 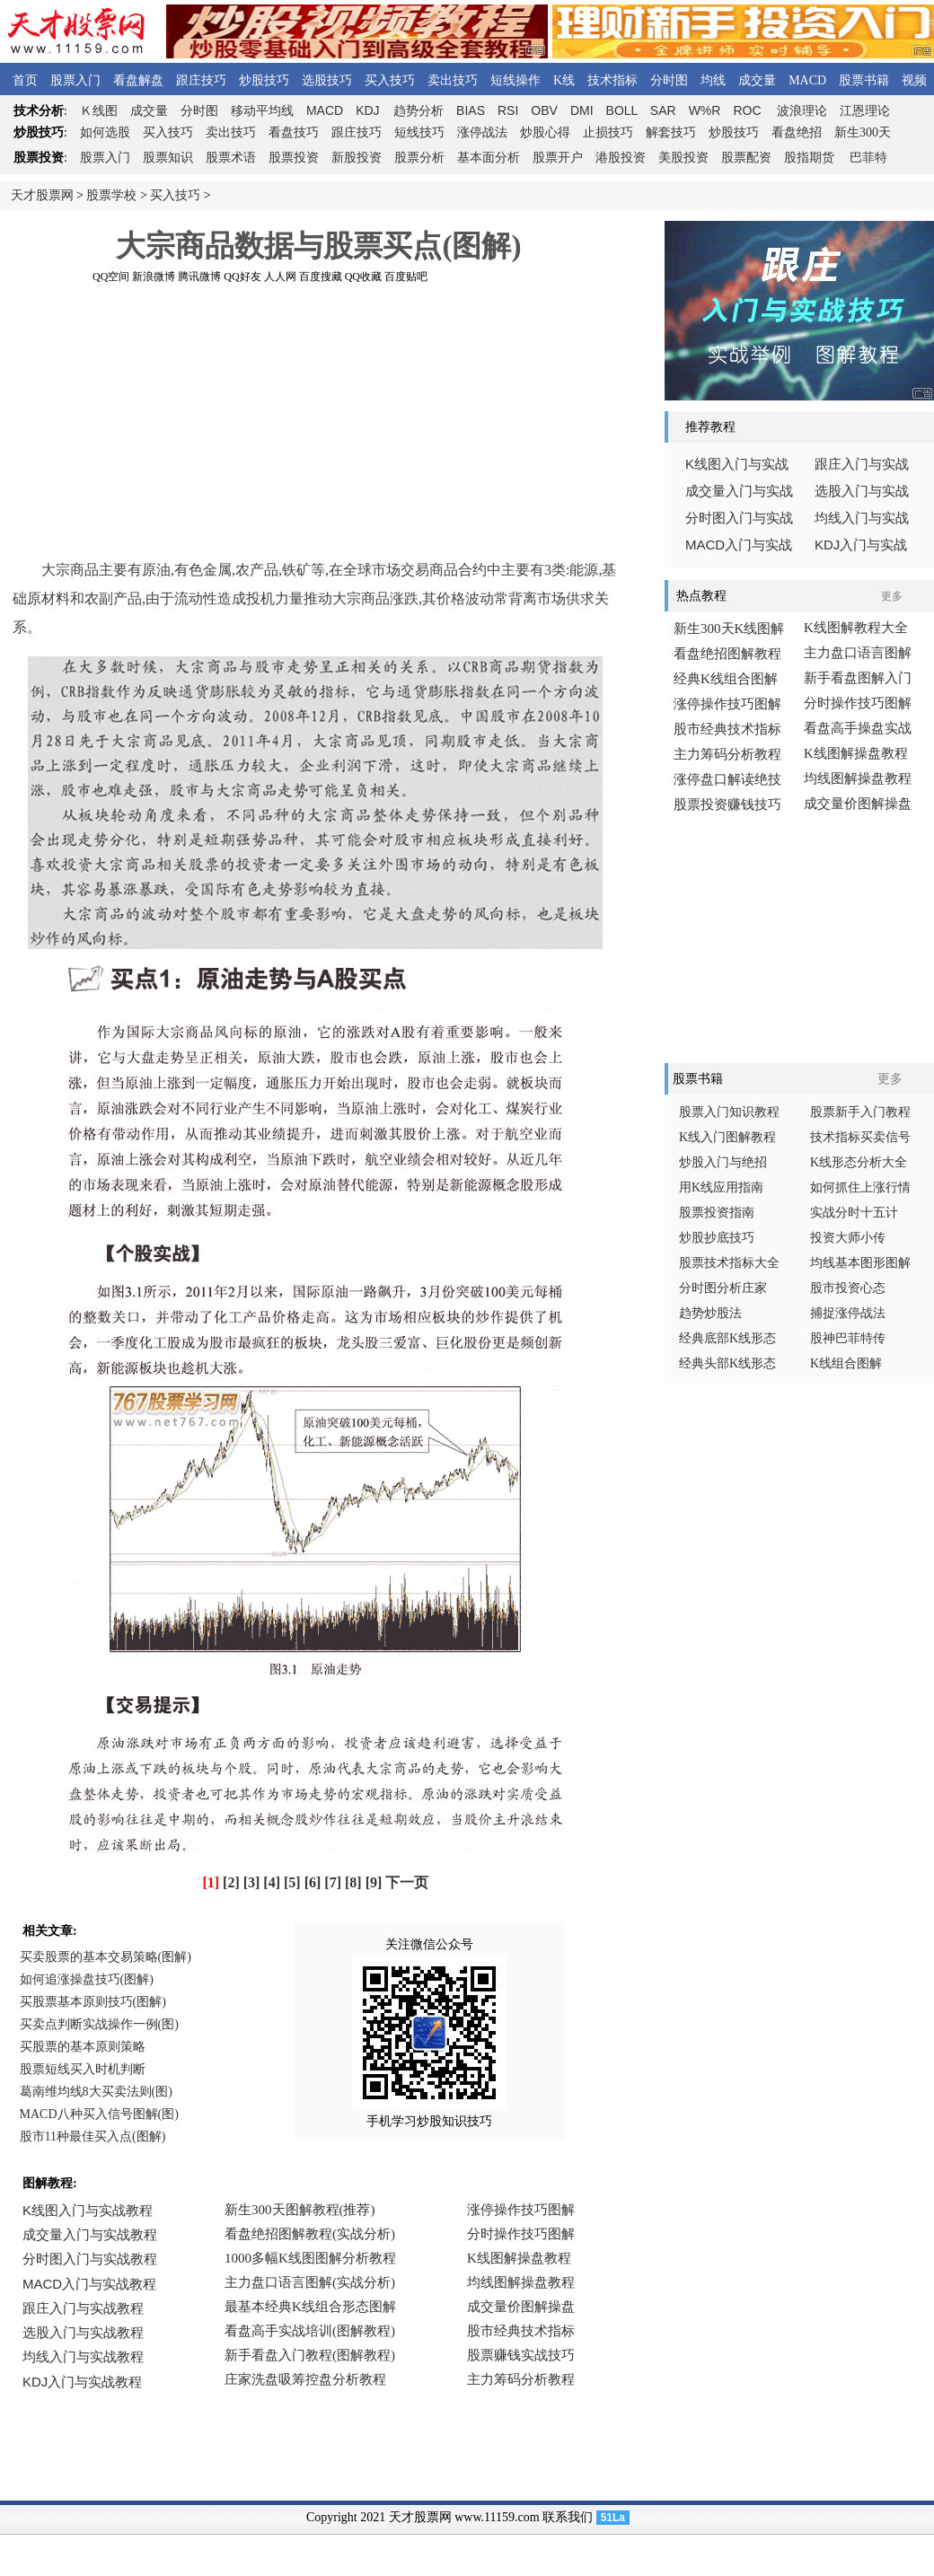 I want to click on 港股投资, so click(x=620, y=157).